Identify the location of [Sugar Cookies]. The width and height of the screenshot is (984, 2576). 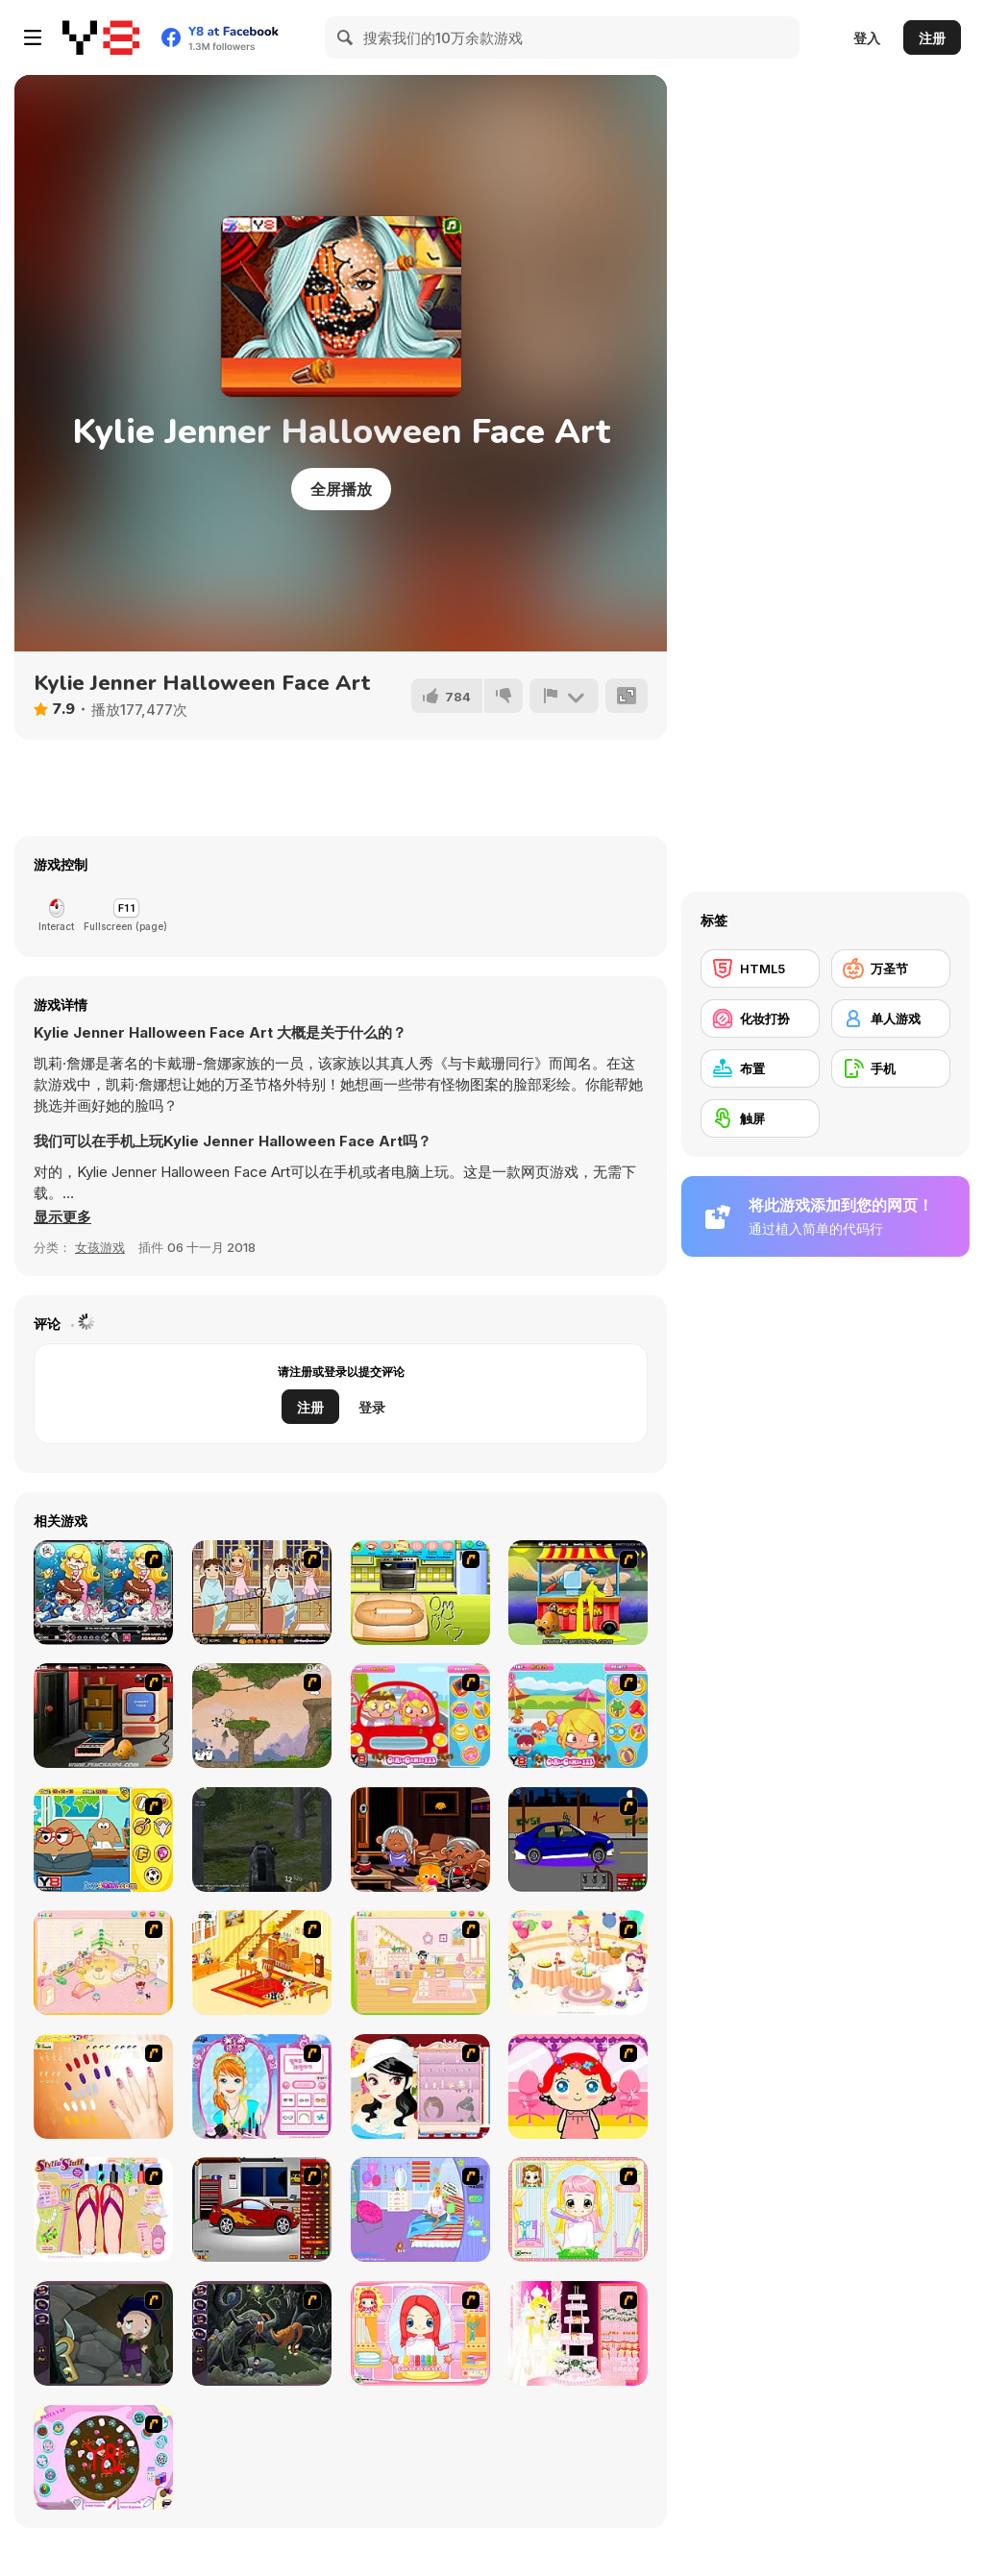
(420, 1592).